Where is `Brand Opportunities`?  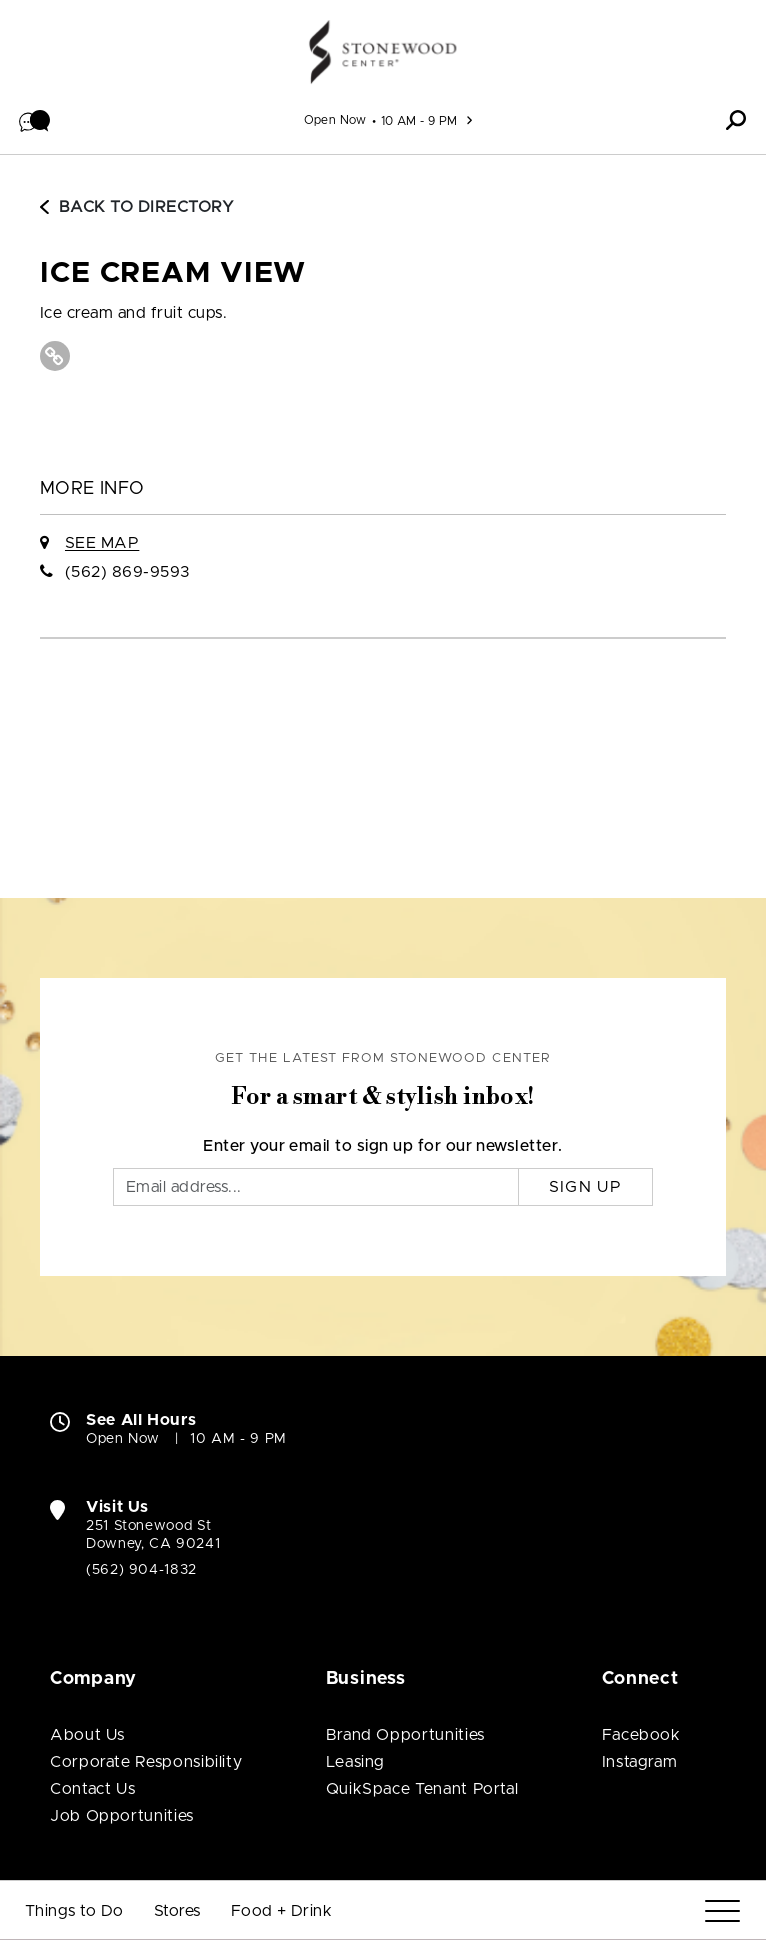
Brand Opportunities is located at coordinates (405, 1735).